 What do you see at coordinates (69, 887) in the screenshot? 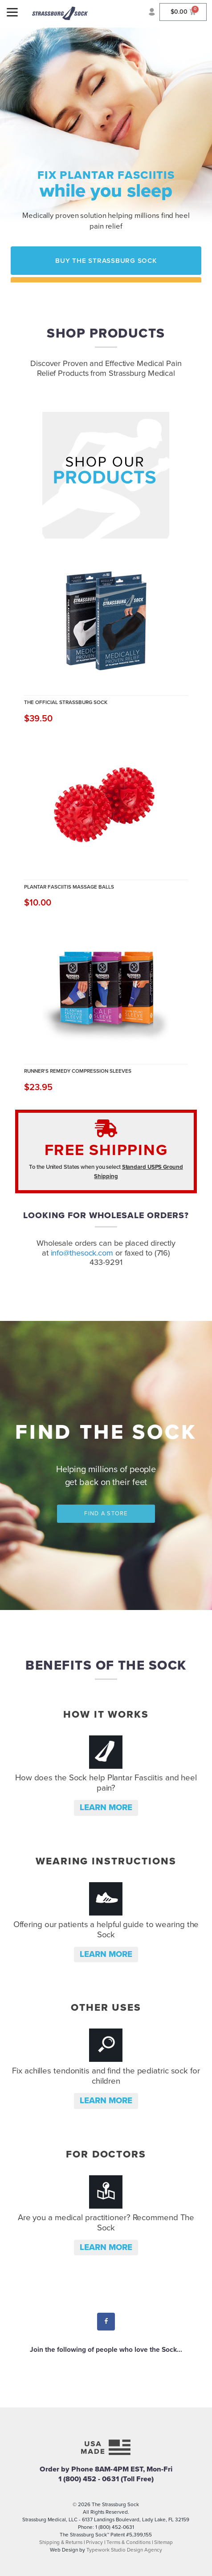
I see `Plantar Fasciitis Massage Balls` at bounding box center [69, 887].